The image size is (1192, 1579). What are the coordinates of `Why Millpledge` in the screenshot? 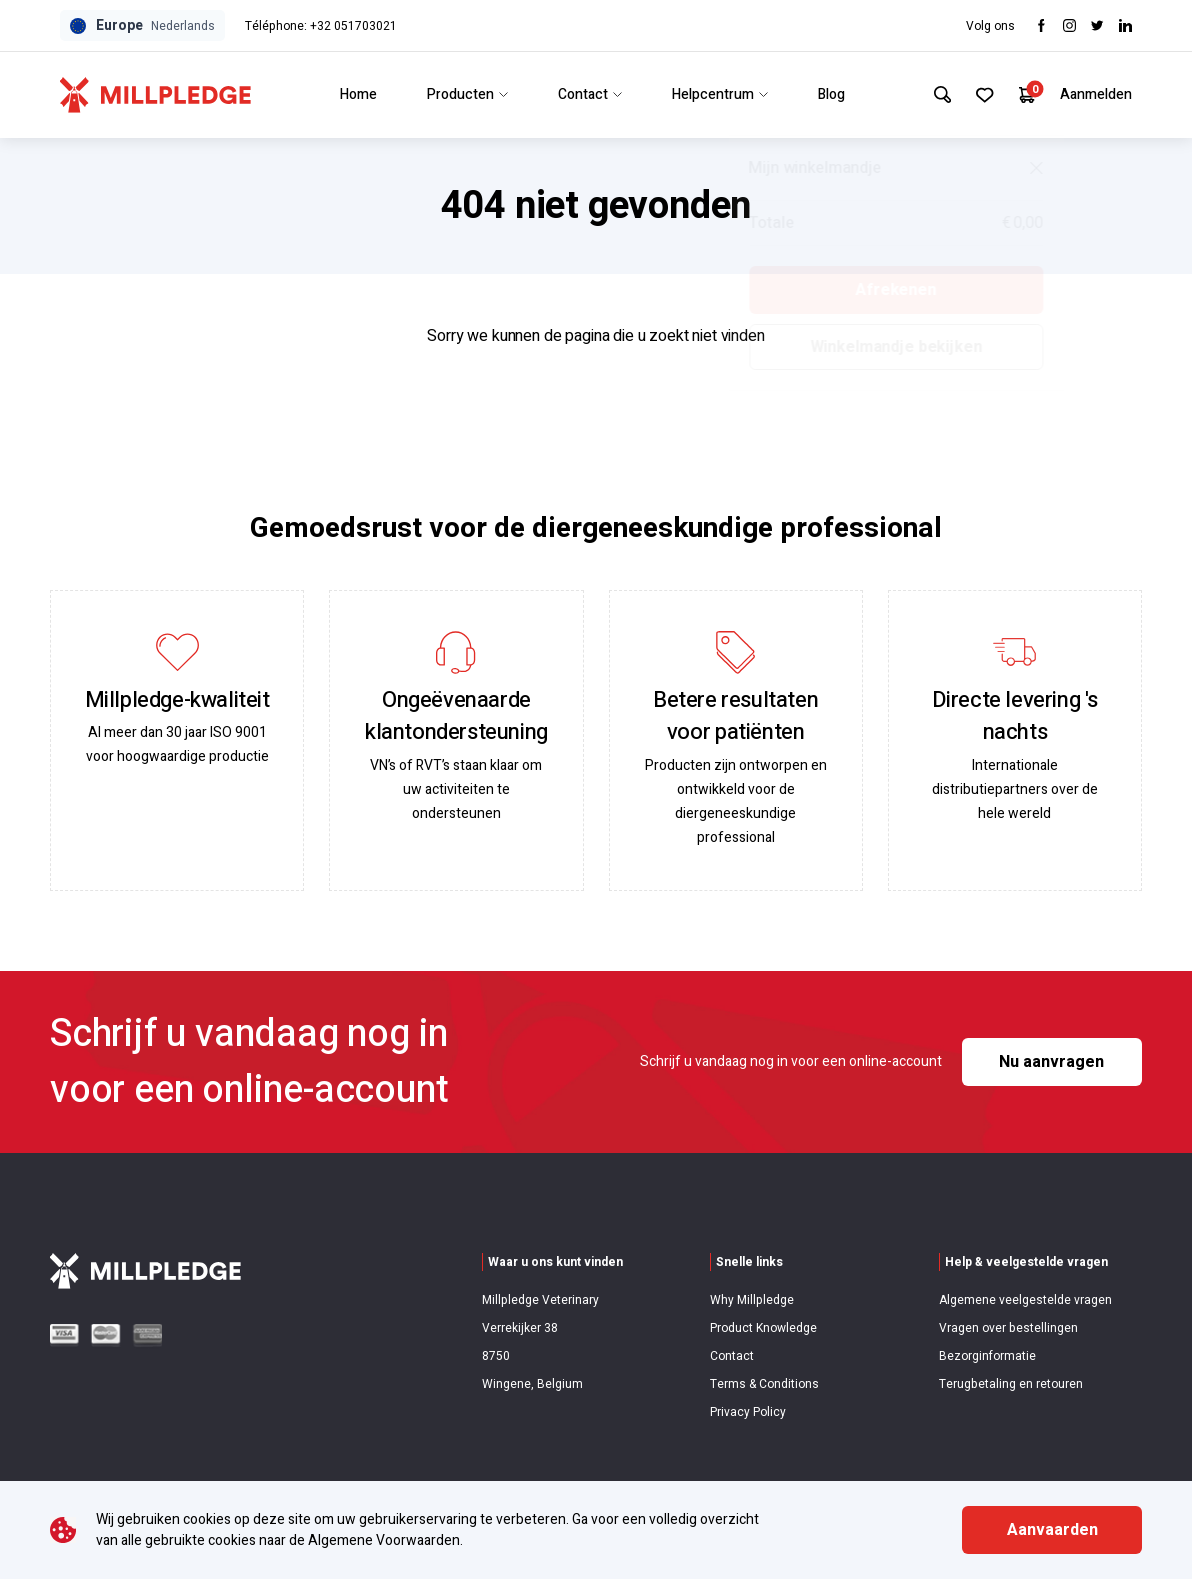 It's located at (752, 1300).